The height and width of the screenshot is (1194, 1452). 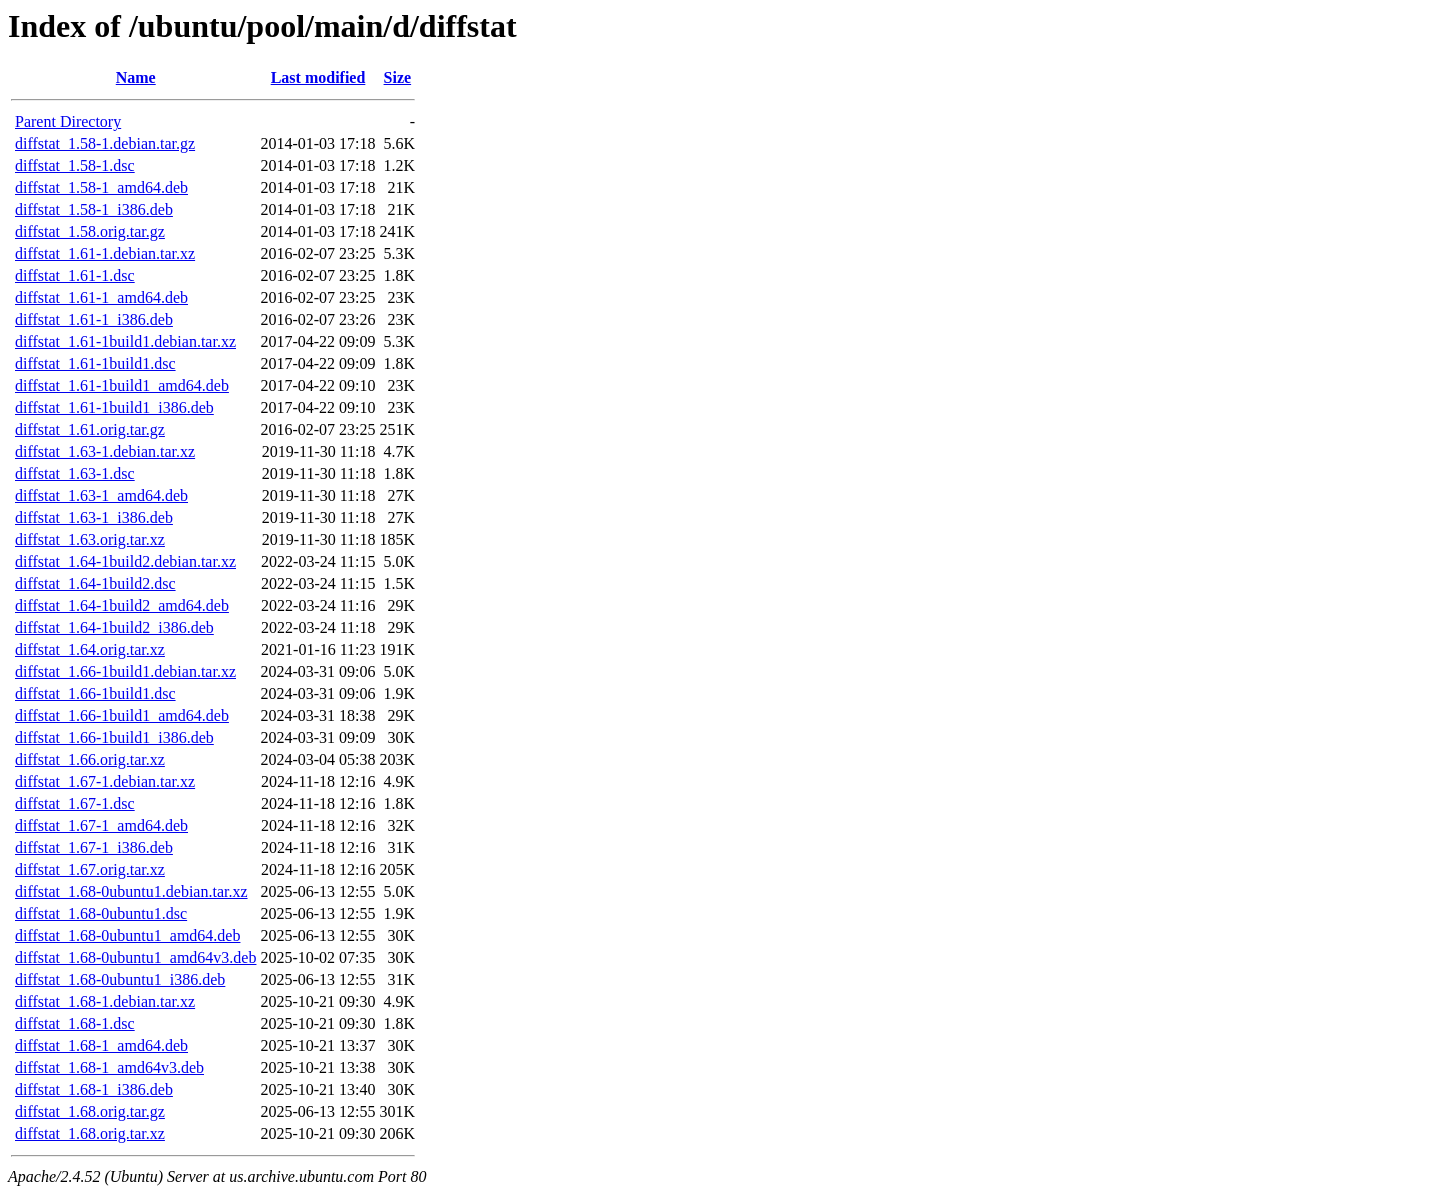 I want to click on diffstat_1.64-1build2_i386.deb, so click(x=114, y=627).